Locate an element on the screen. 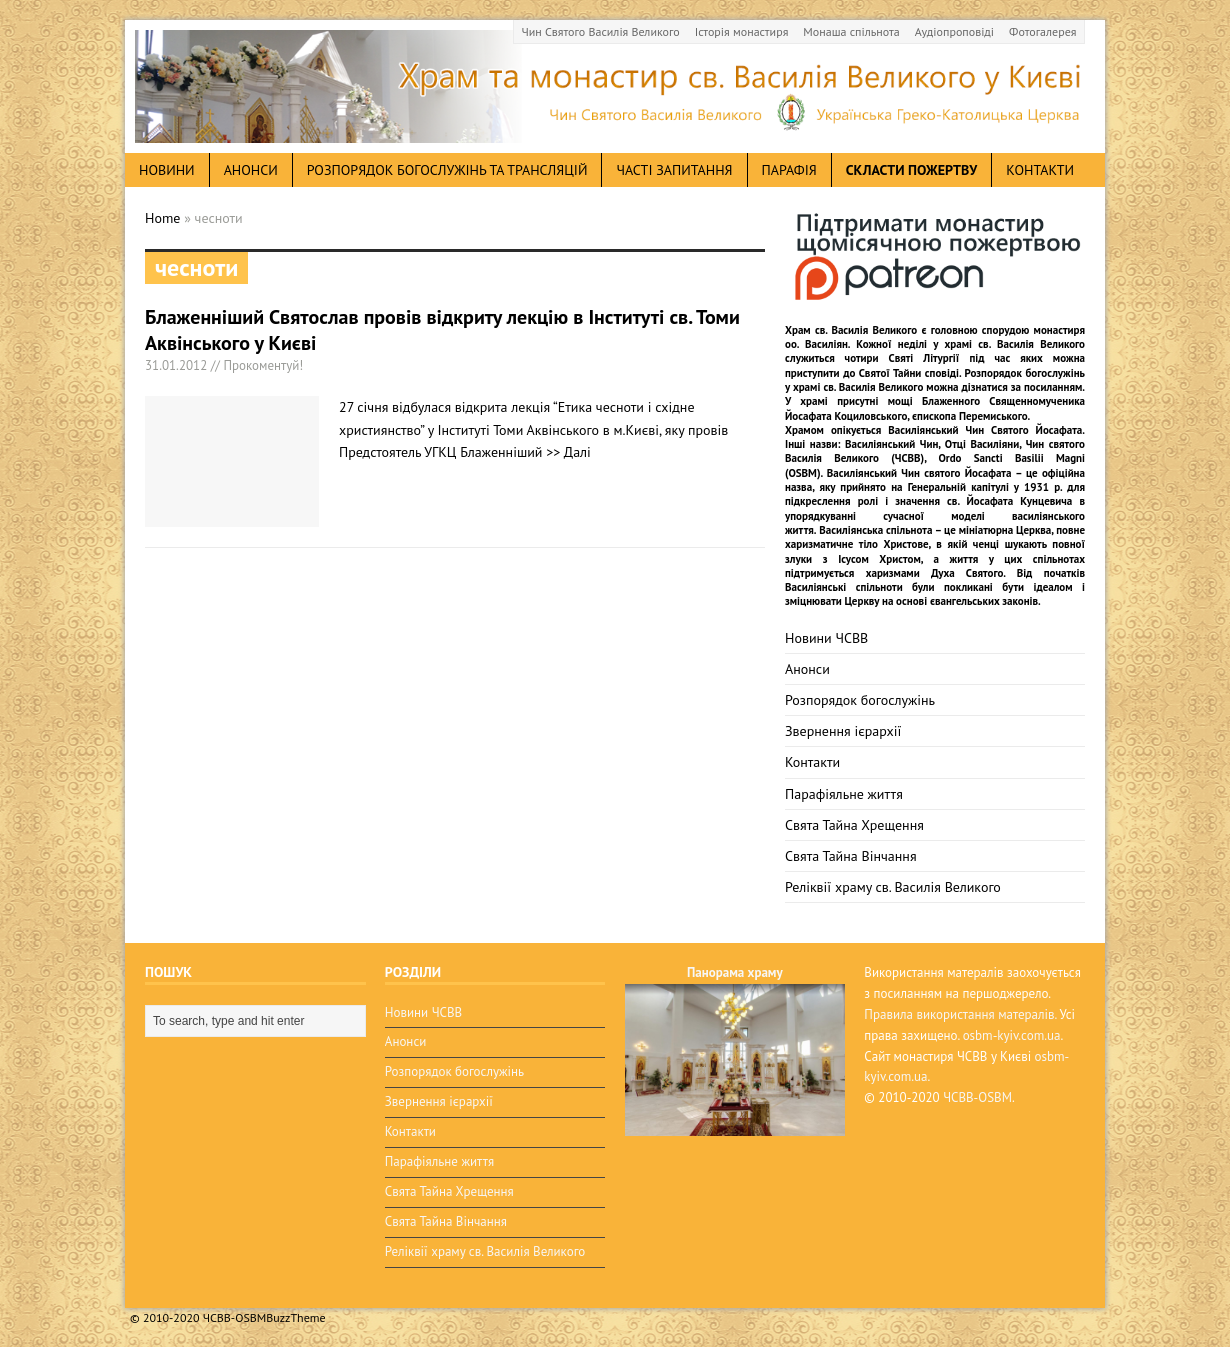  osbm-kyiv.com.ua is located at coordinates (1012, 1035).